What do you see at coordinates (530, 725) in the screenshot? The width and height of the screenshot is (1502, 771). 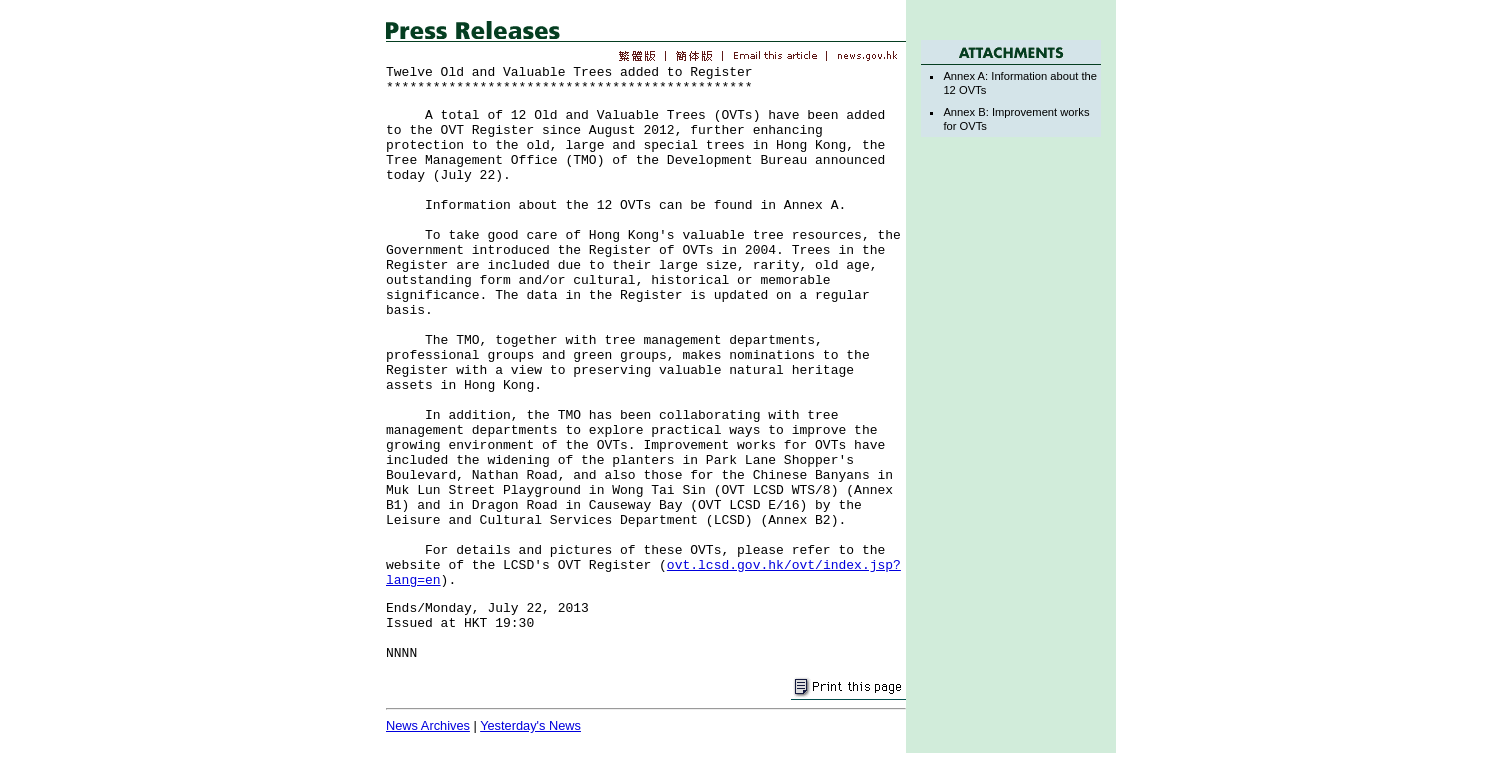 I see `Yesterday's News` at bounding box center [530, 725].